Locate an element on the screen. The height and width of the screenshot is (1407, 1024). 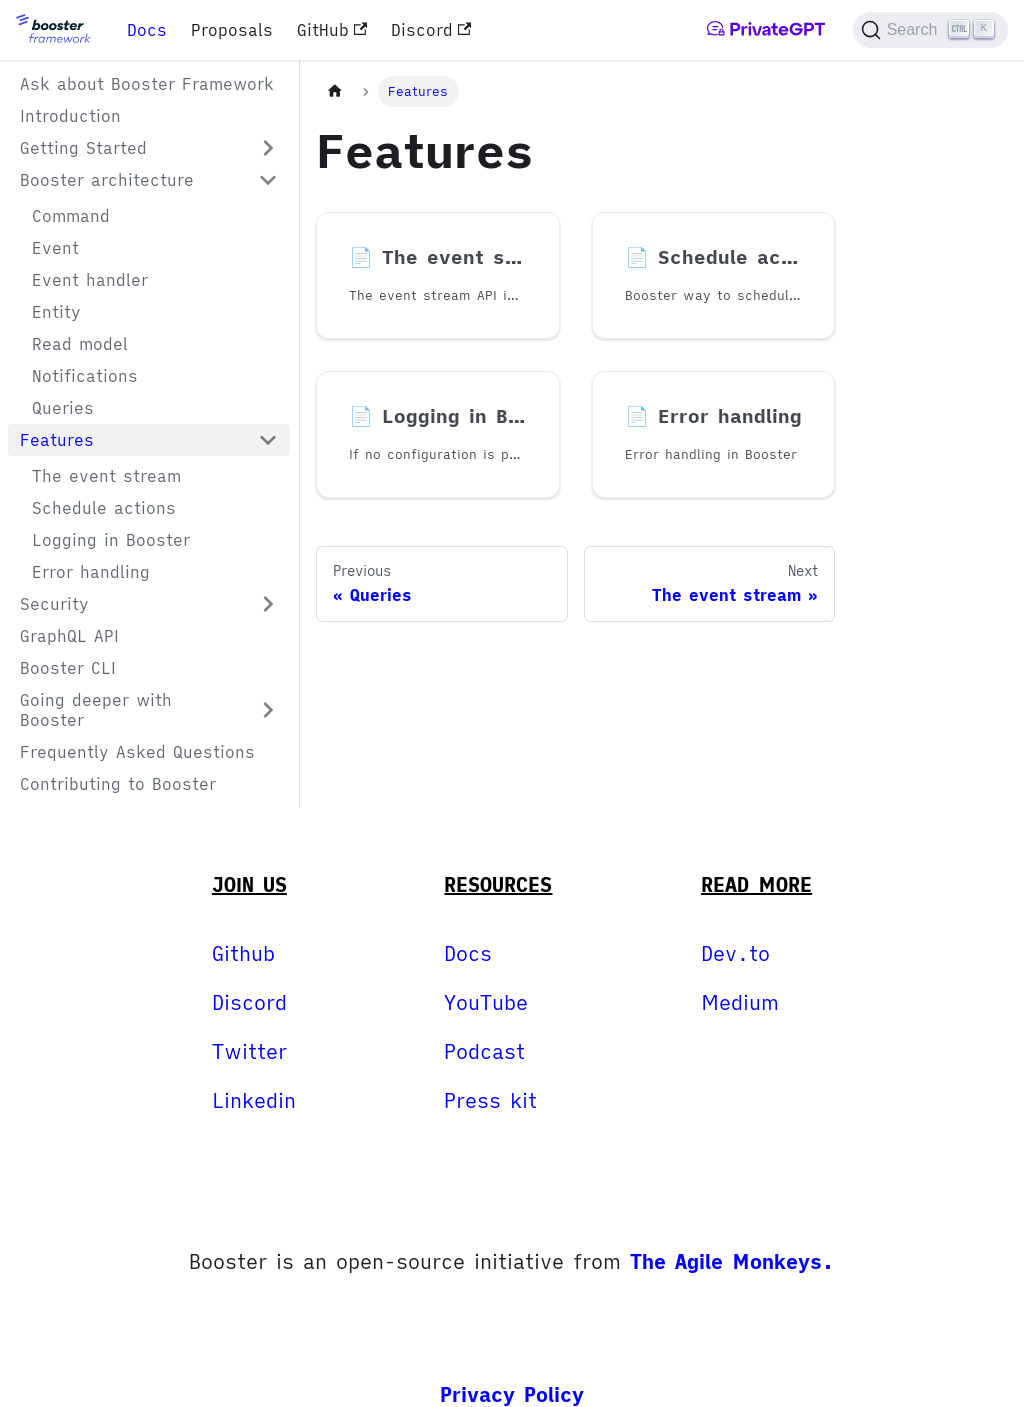
GitHub is located at coordinates (332, 30).